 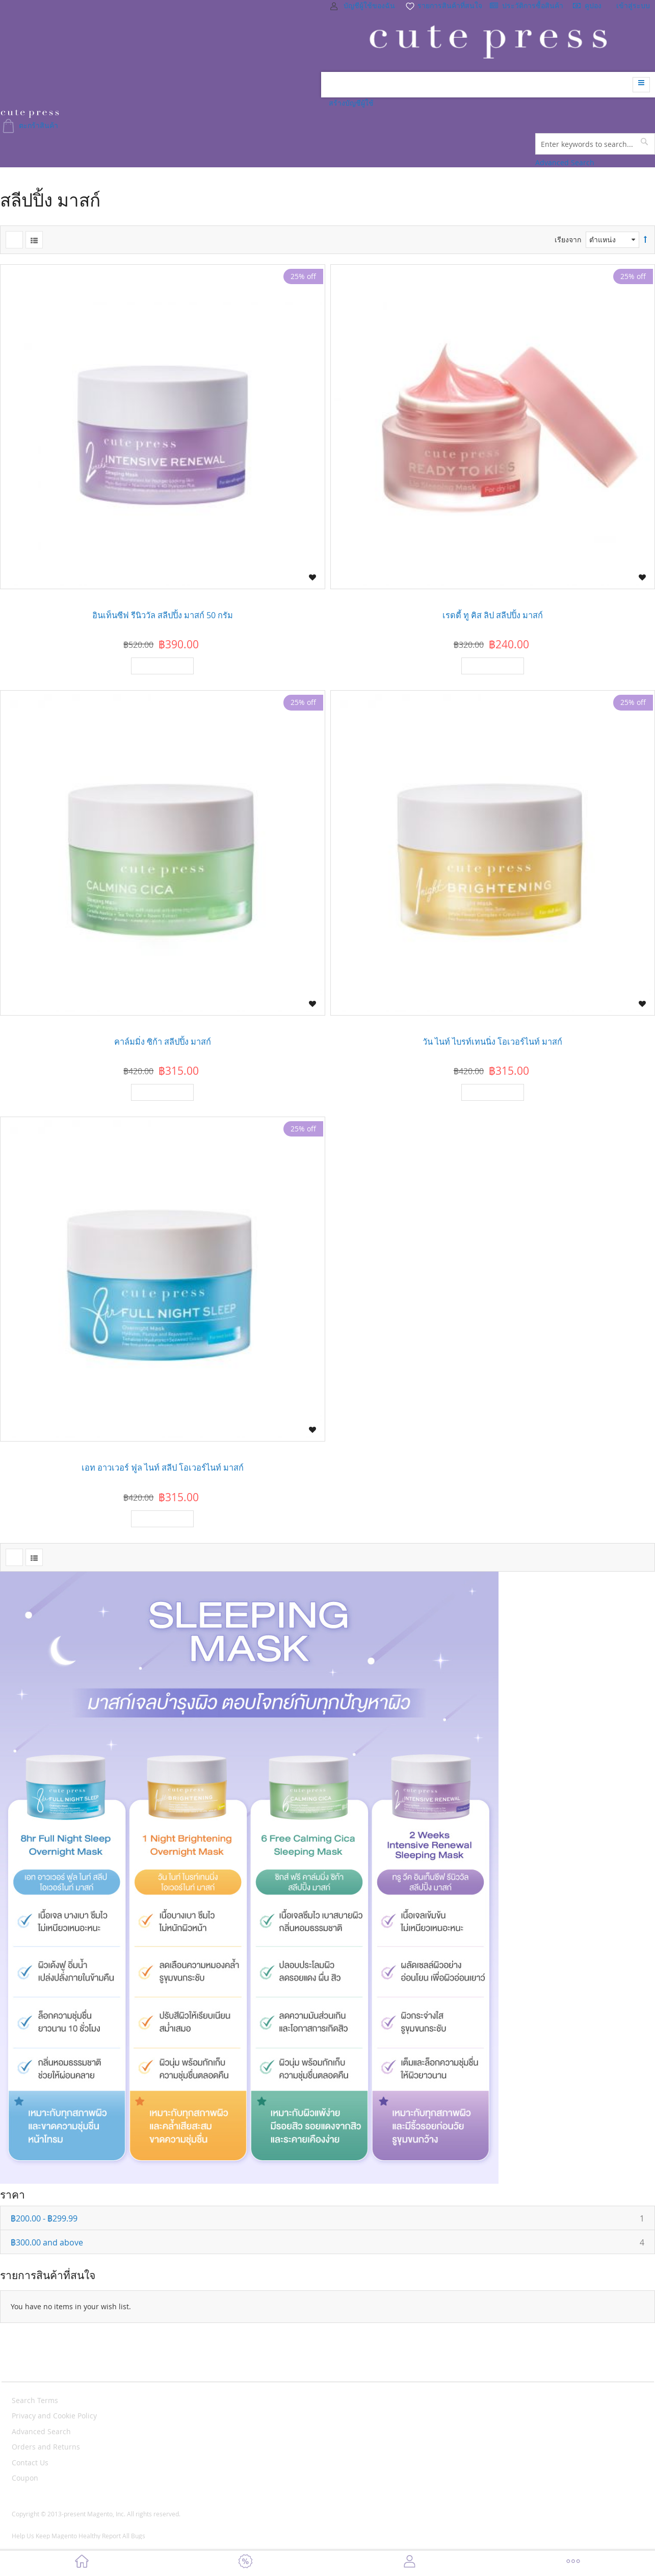 What do you see at coordinates (443, 5) in the screenshot?
I see `รายการสินค้าที่สนใจ` at bounding box center [443, 5].